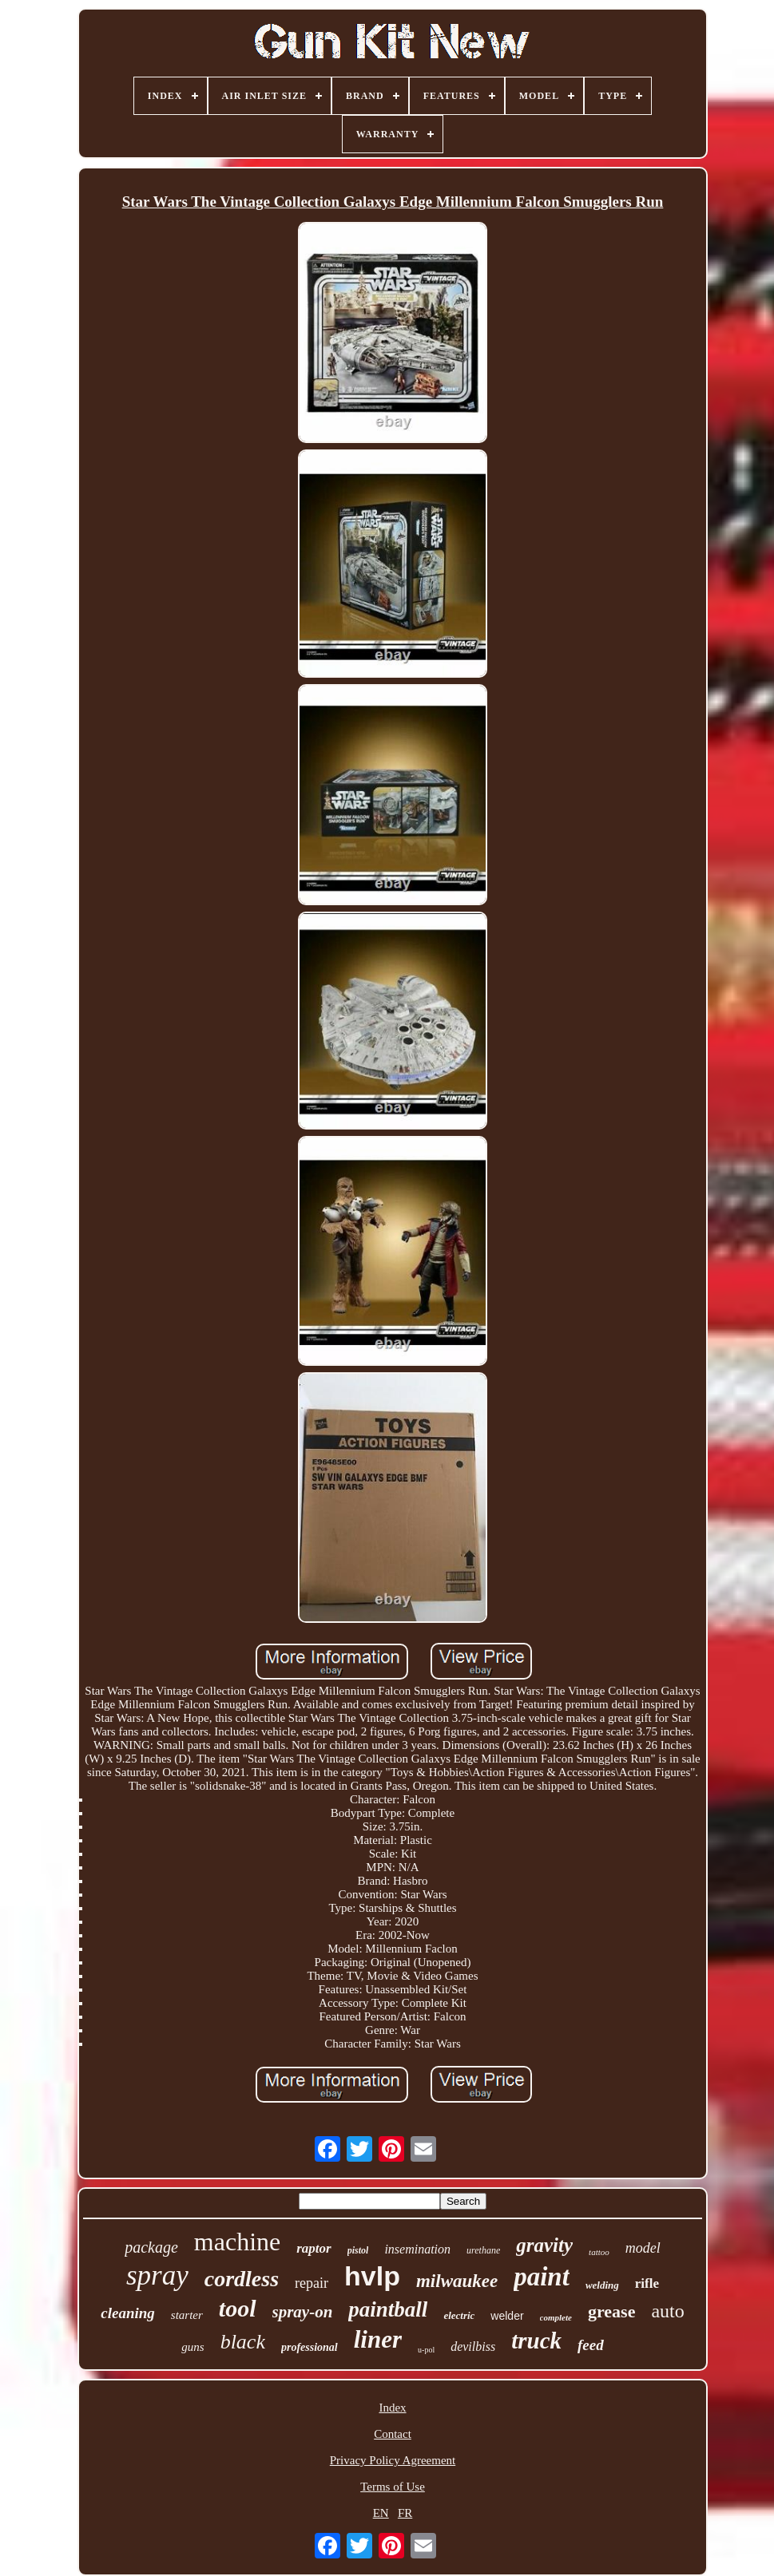  I want to click on Terms of Use, so click(392, 2486).